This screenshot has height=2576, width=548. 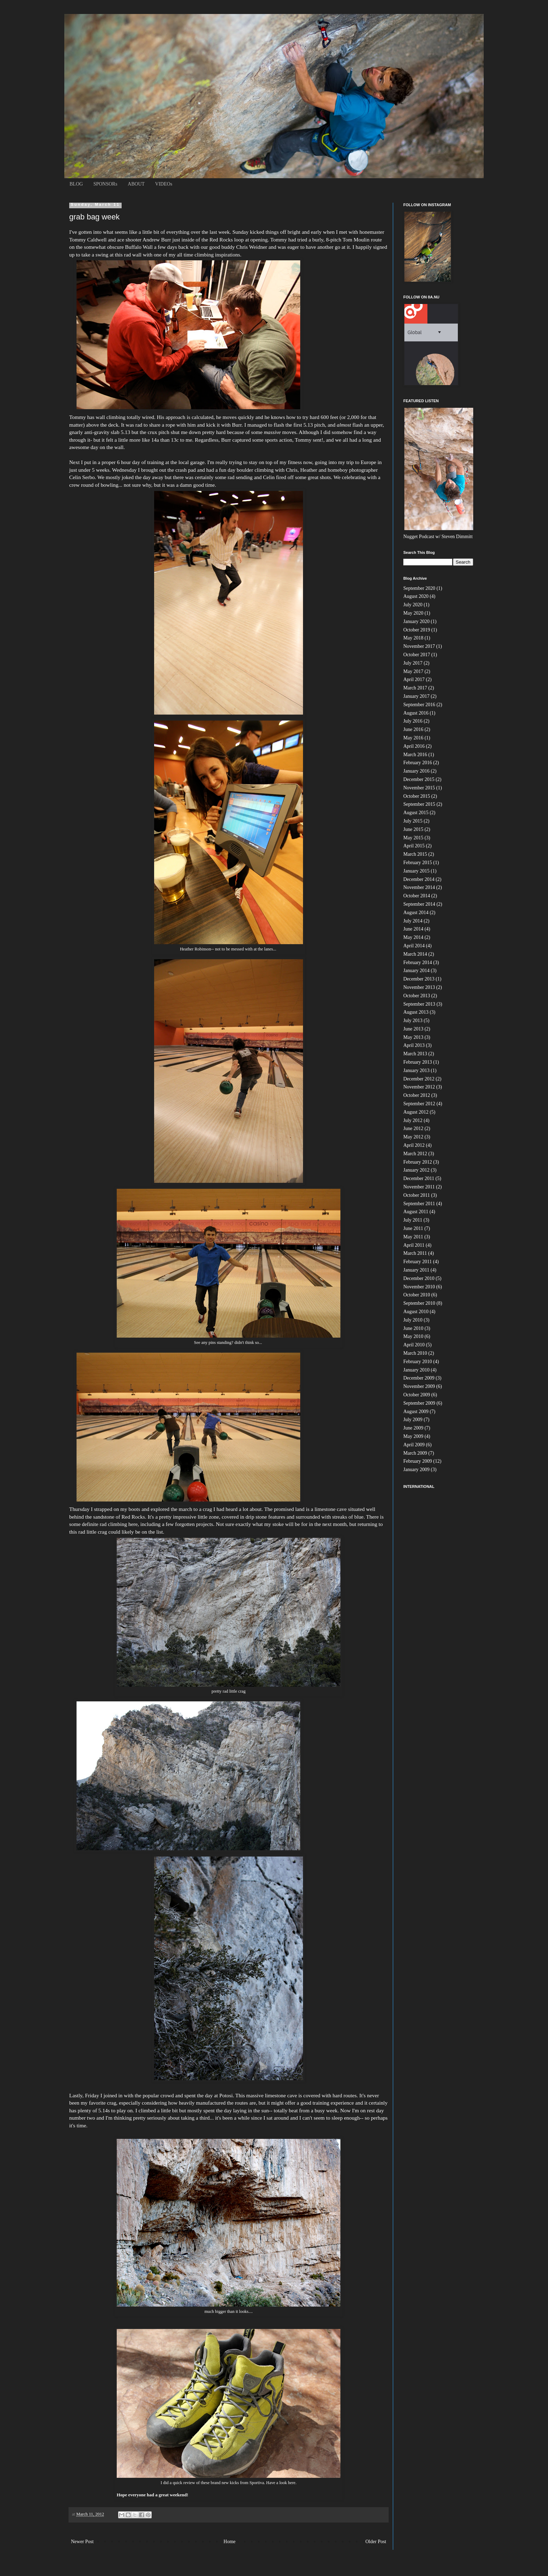 I want to click on June 2011, so click(x=413, y=1228).